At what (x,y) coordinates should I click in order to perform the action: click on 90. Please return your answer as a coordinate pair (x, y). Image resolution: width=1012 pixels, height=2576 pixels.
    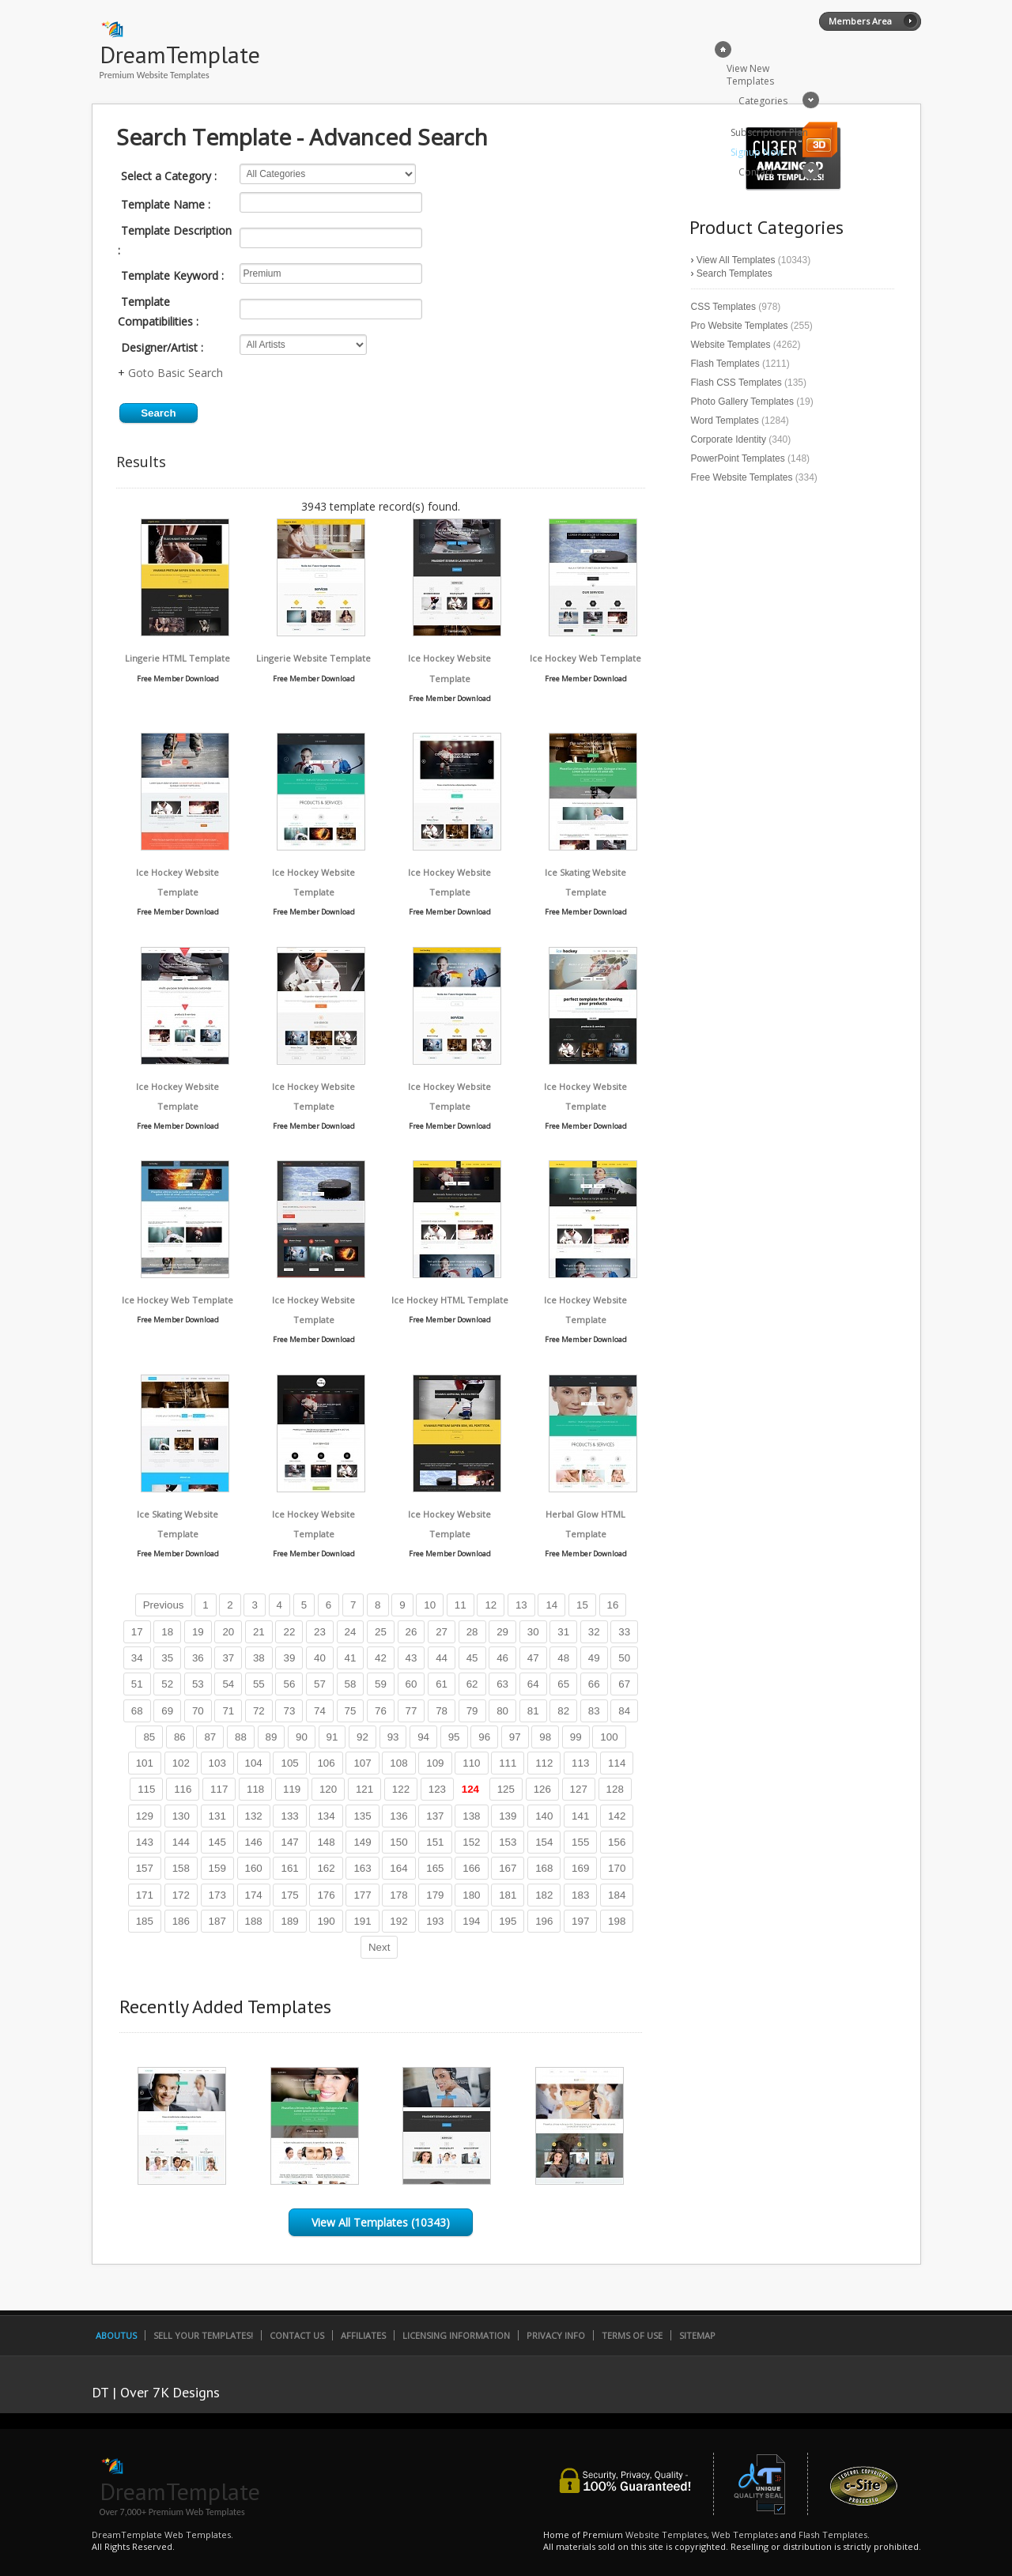
    Looking at the image, I should click on (302, 1737).